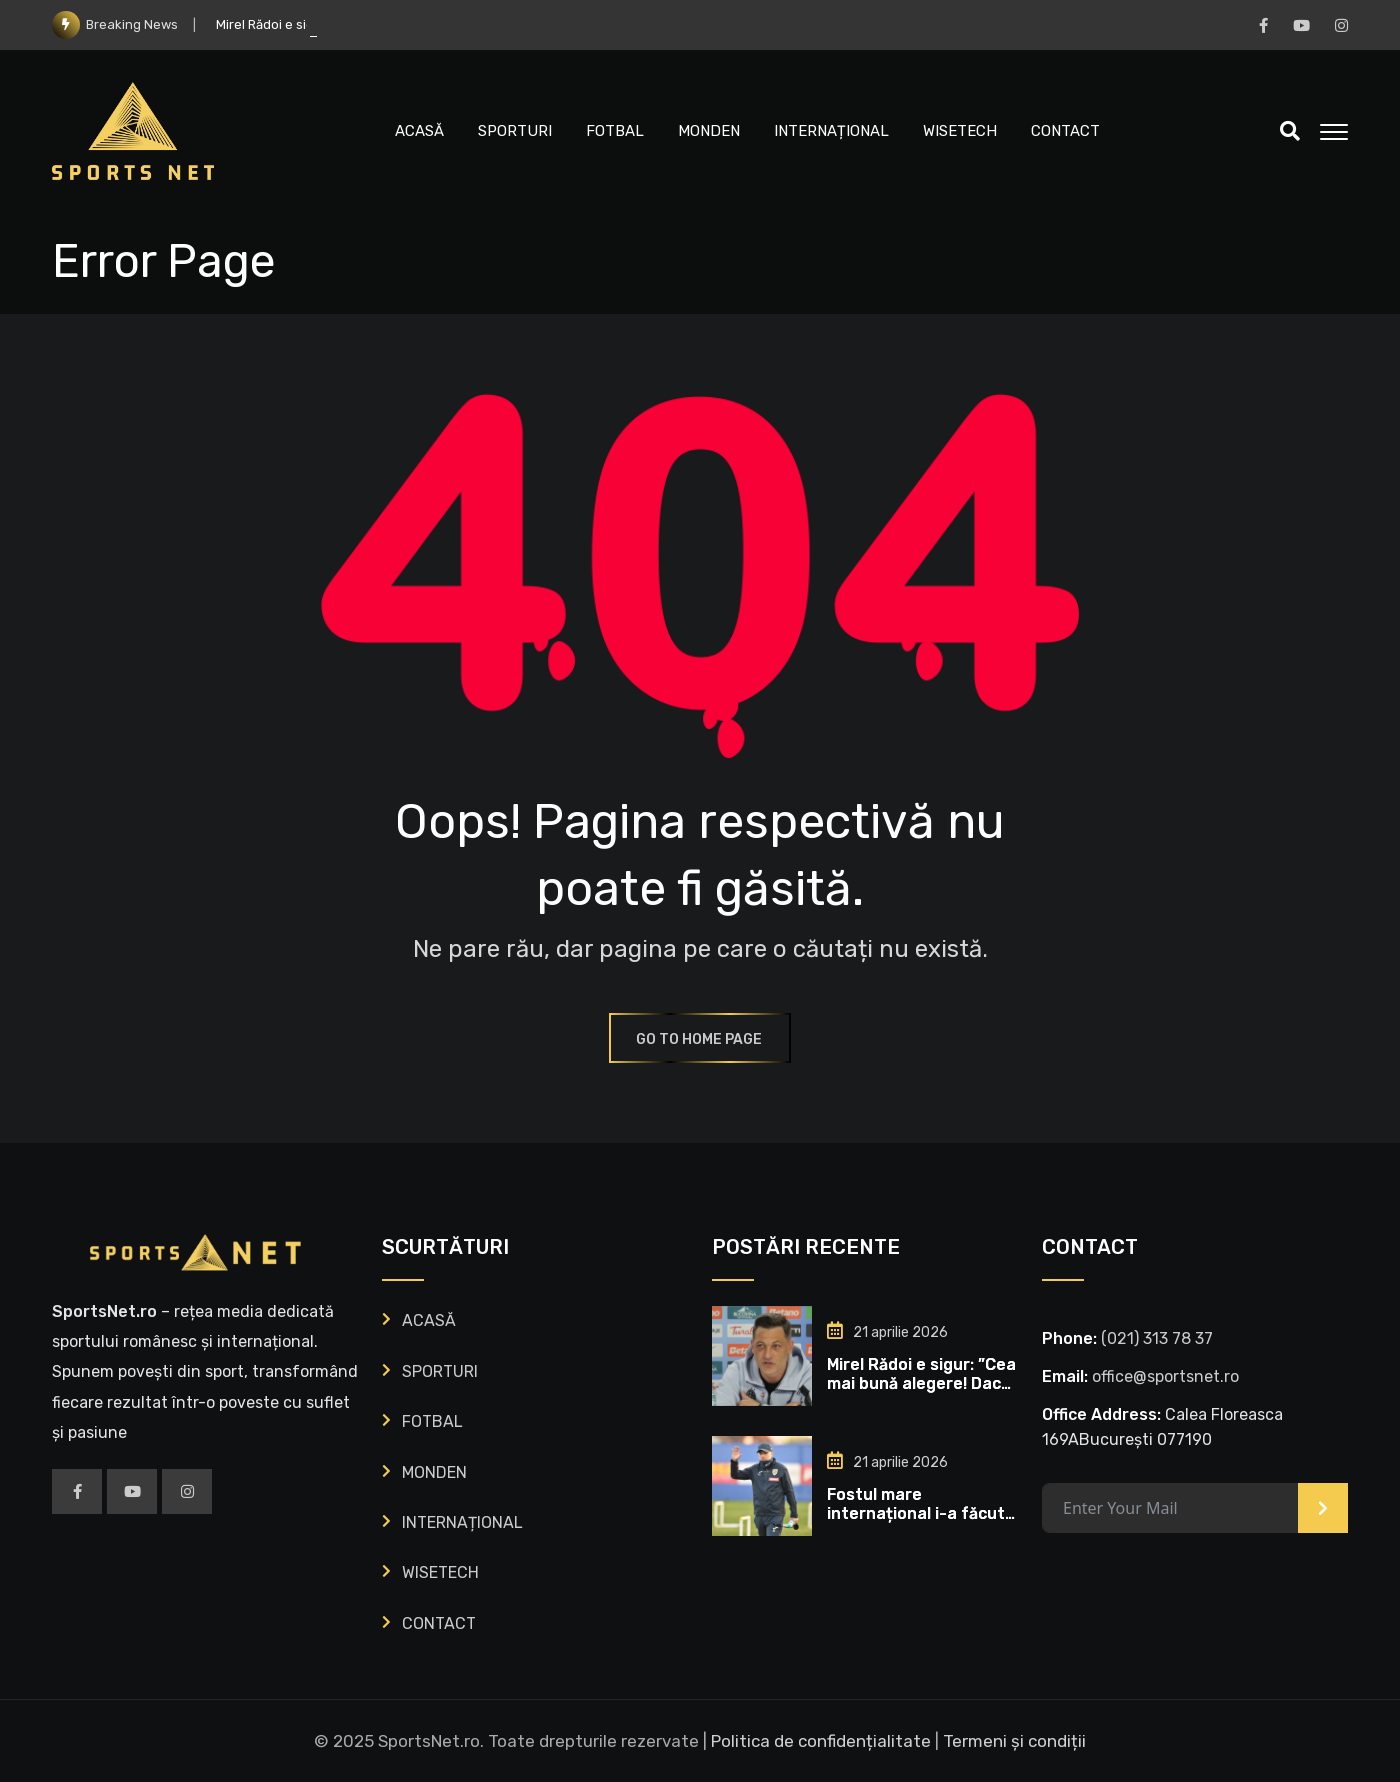  What do you see at coordinates (960, 131) in the screenshot?
I see `WISETECH` at bounding box center [960, 131].